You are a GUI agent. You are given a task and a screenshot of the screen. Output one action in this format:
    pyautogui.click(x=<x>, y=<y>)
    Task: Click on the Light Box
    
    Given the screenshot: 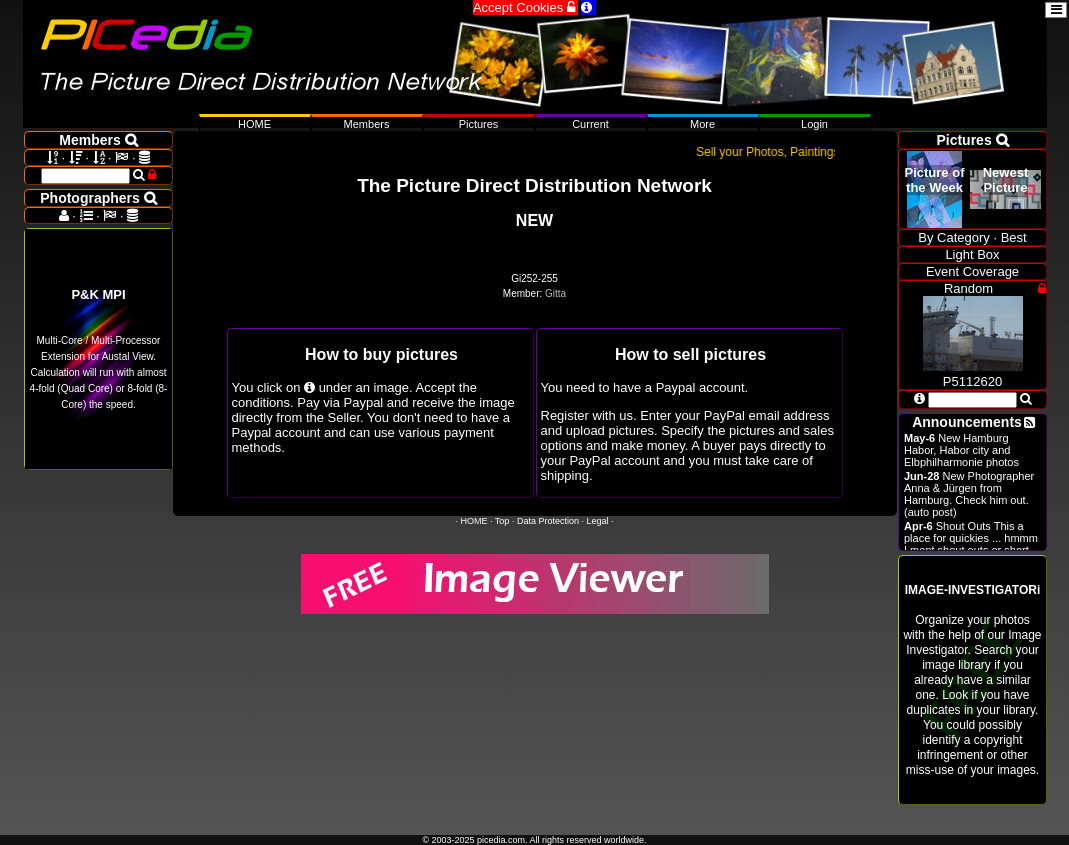 What is the action you would take?
    pyautogui.click(x=972, y=254)
    